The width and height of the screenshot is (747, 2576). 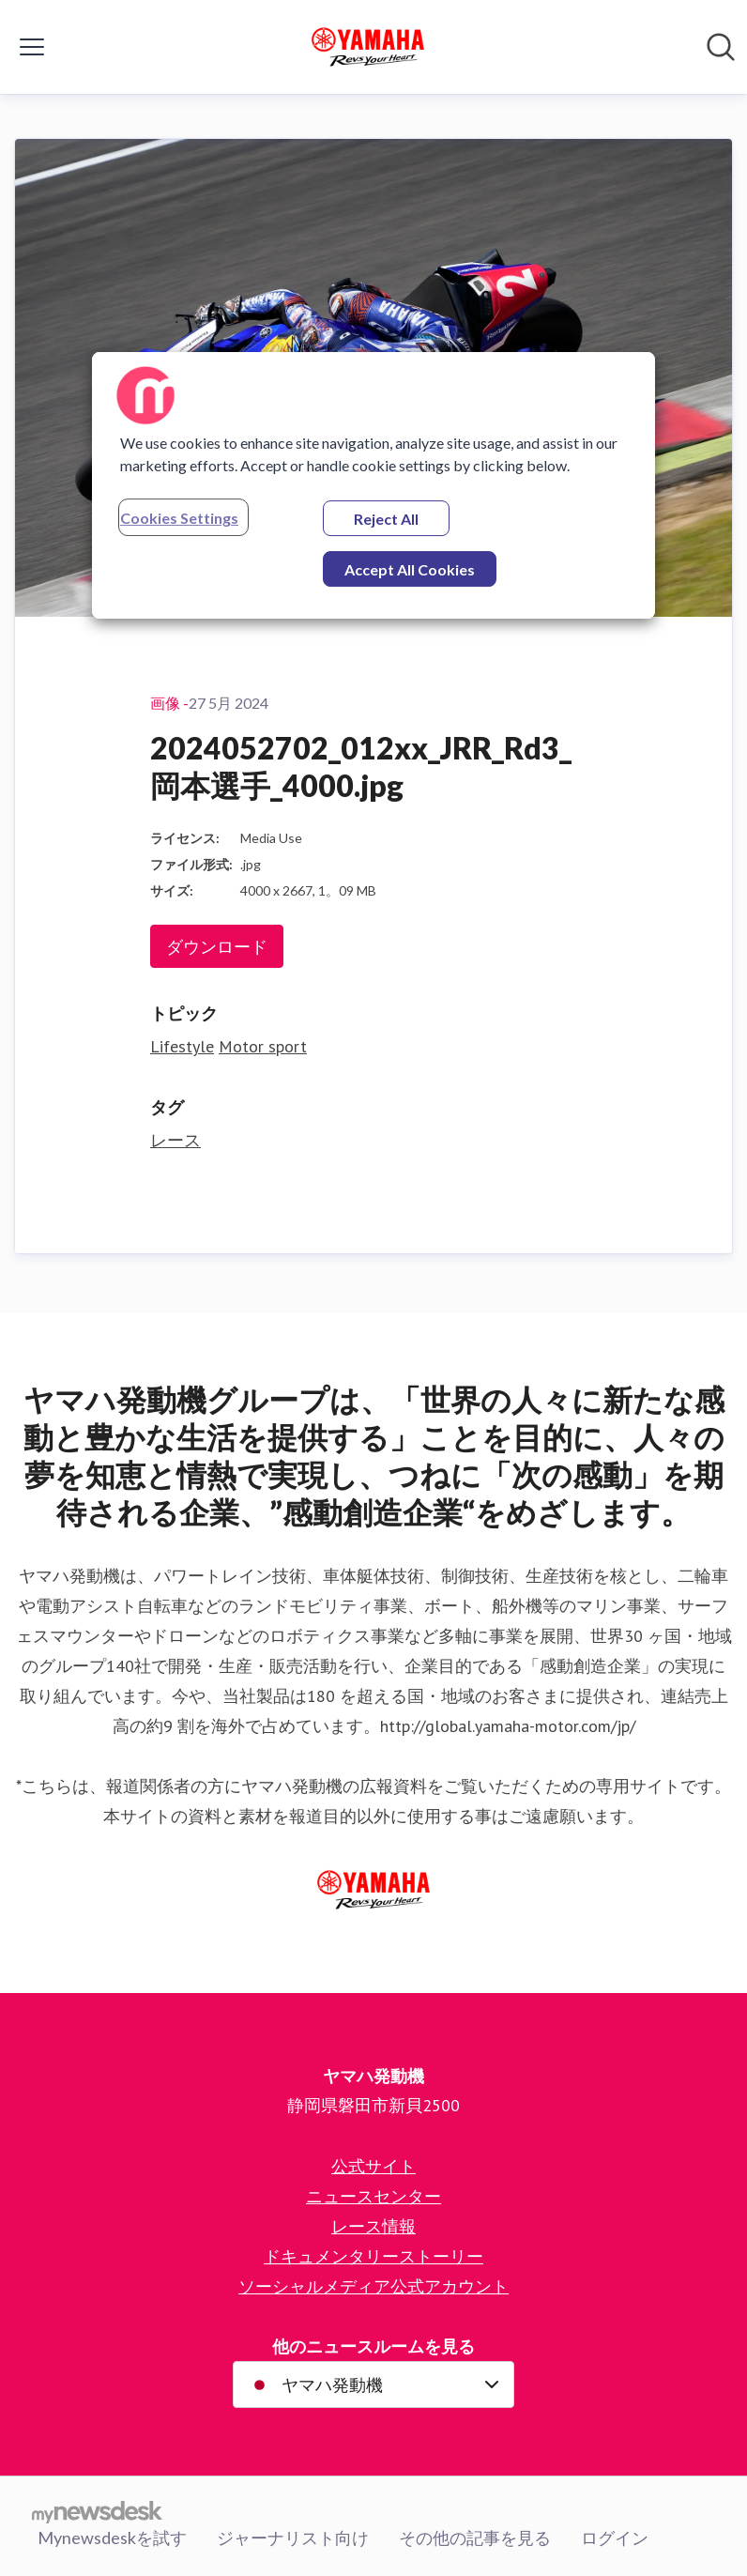 I want to click on レース, so click(x=175, y=1140).